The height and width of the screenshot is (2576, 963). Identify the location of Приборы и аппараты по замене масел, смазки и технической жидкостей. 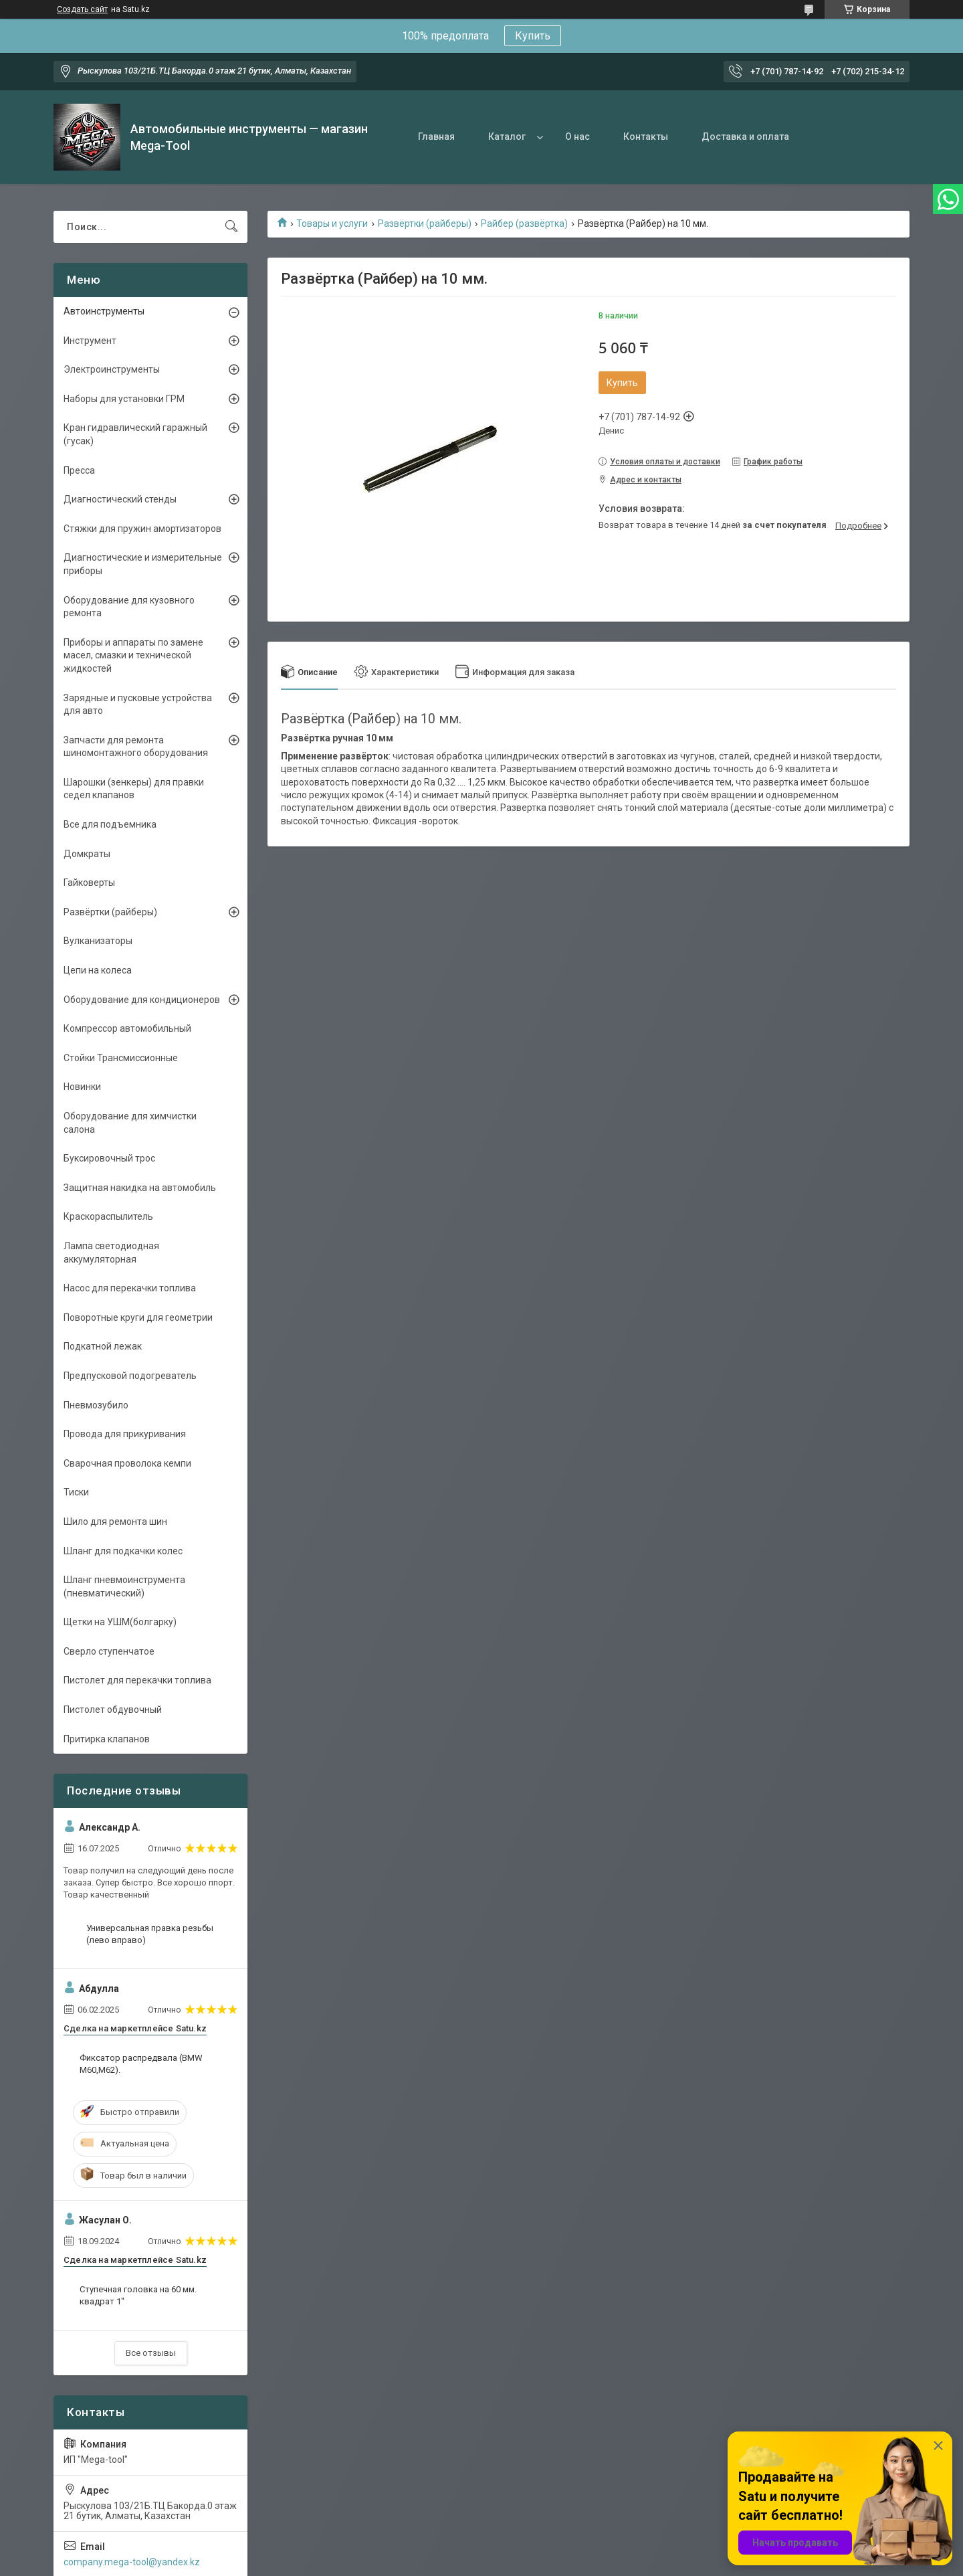
(133, 655).